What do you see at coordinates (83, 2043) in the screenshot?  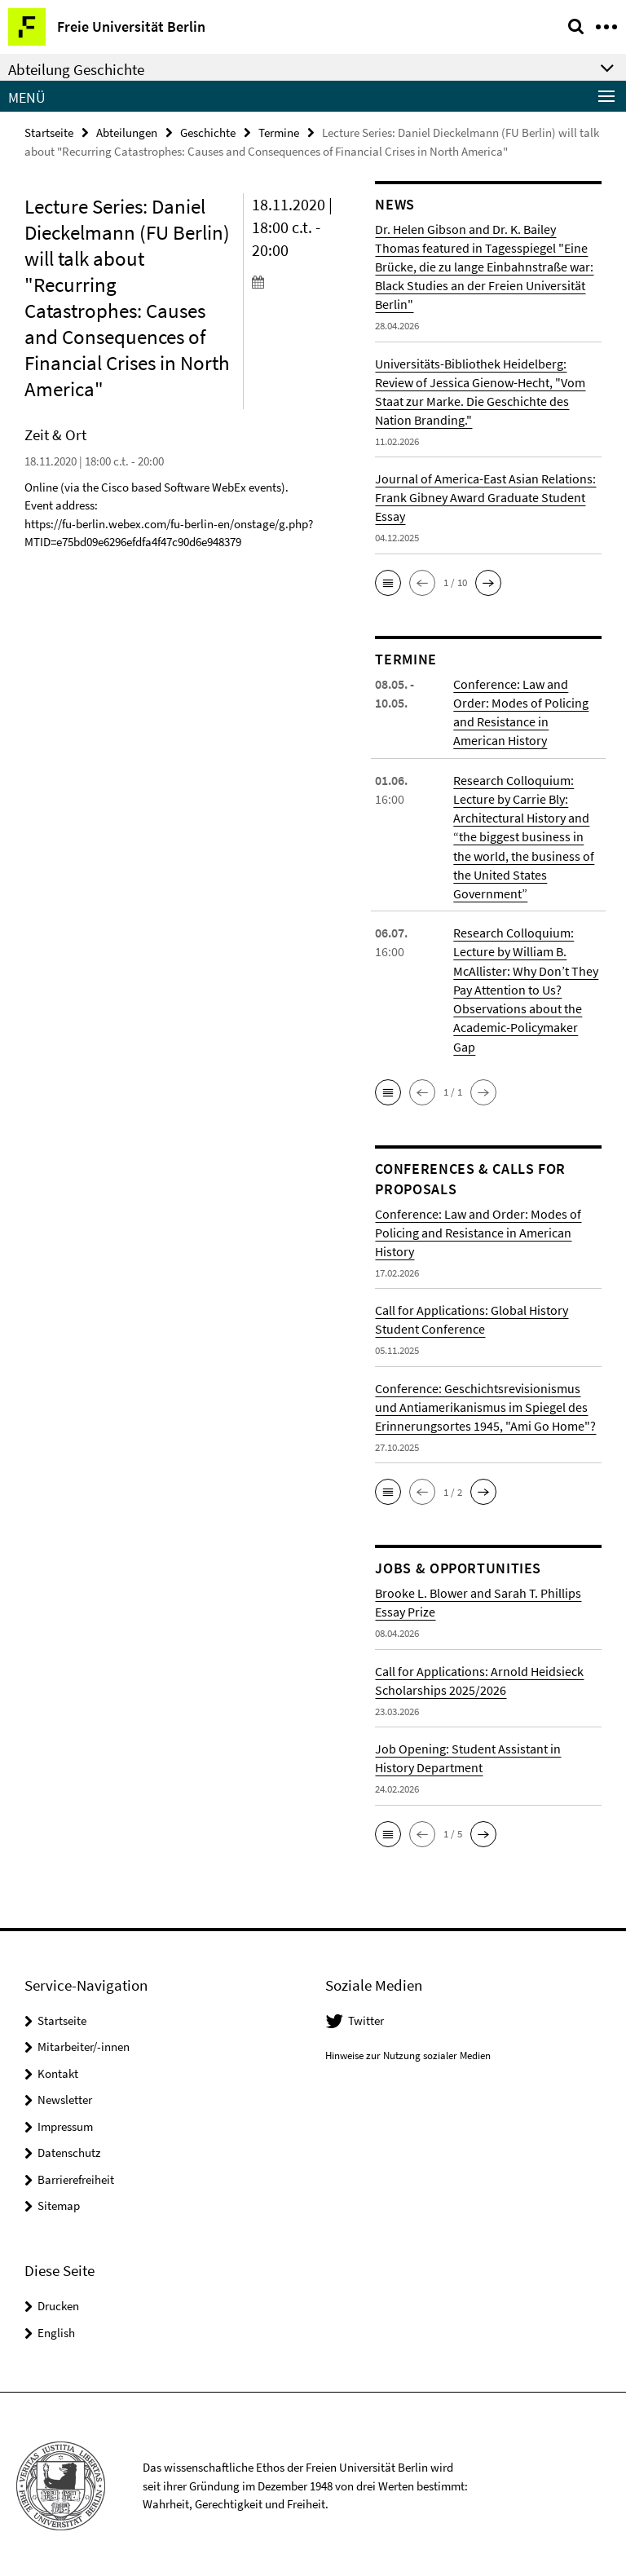 I see `Mitarbeiter/-innen` at bounding box center [83, 2043].